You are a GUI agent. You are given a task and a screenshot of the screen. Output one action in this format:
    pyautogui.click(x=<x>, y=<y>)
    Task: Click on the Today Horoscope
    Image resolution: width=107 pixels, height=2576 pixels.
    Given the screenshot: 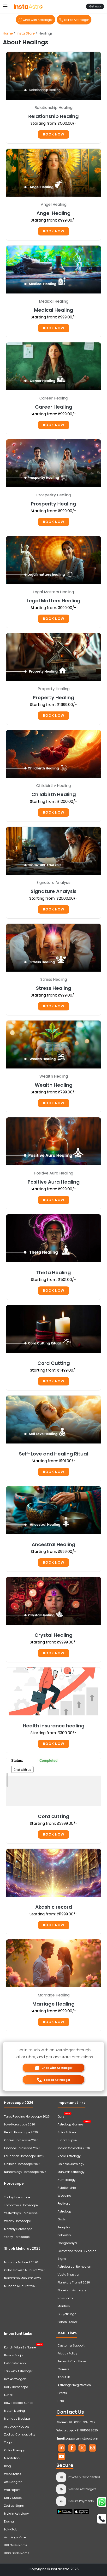 What is the action you would take?
    pyautogui.click(x=17, y=2197)
    